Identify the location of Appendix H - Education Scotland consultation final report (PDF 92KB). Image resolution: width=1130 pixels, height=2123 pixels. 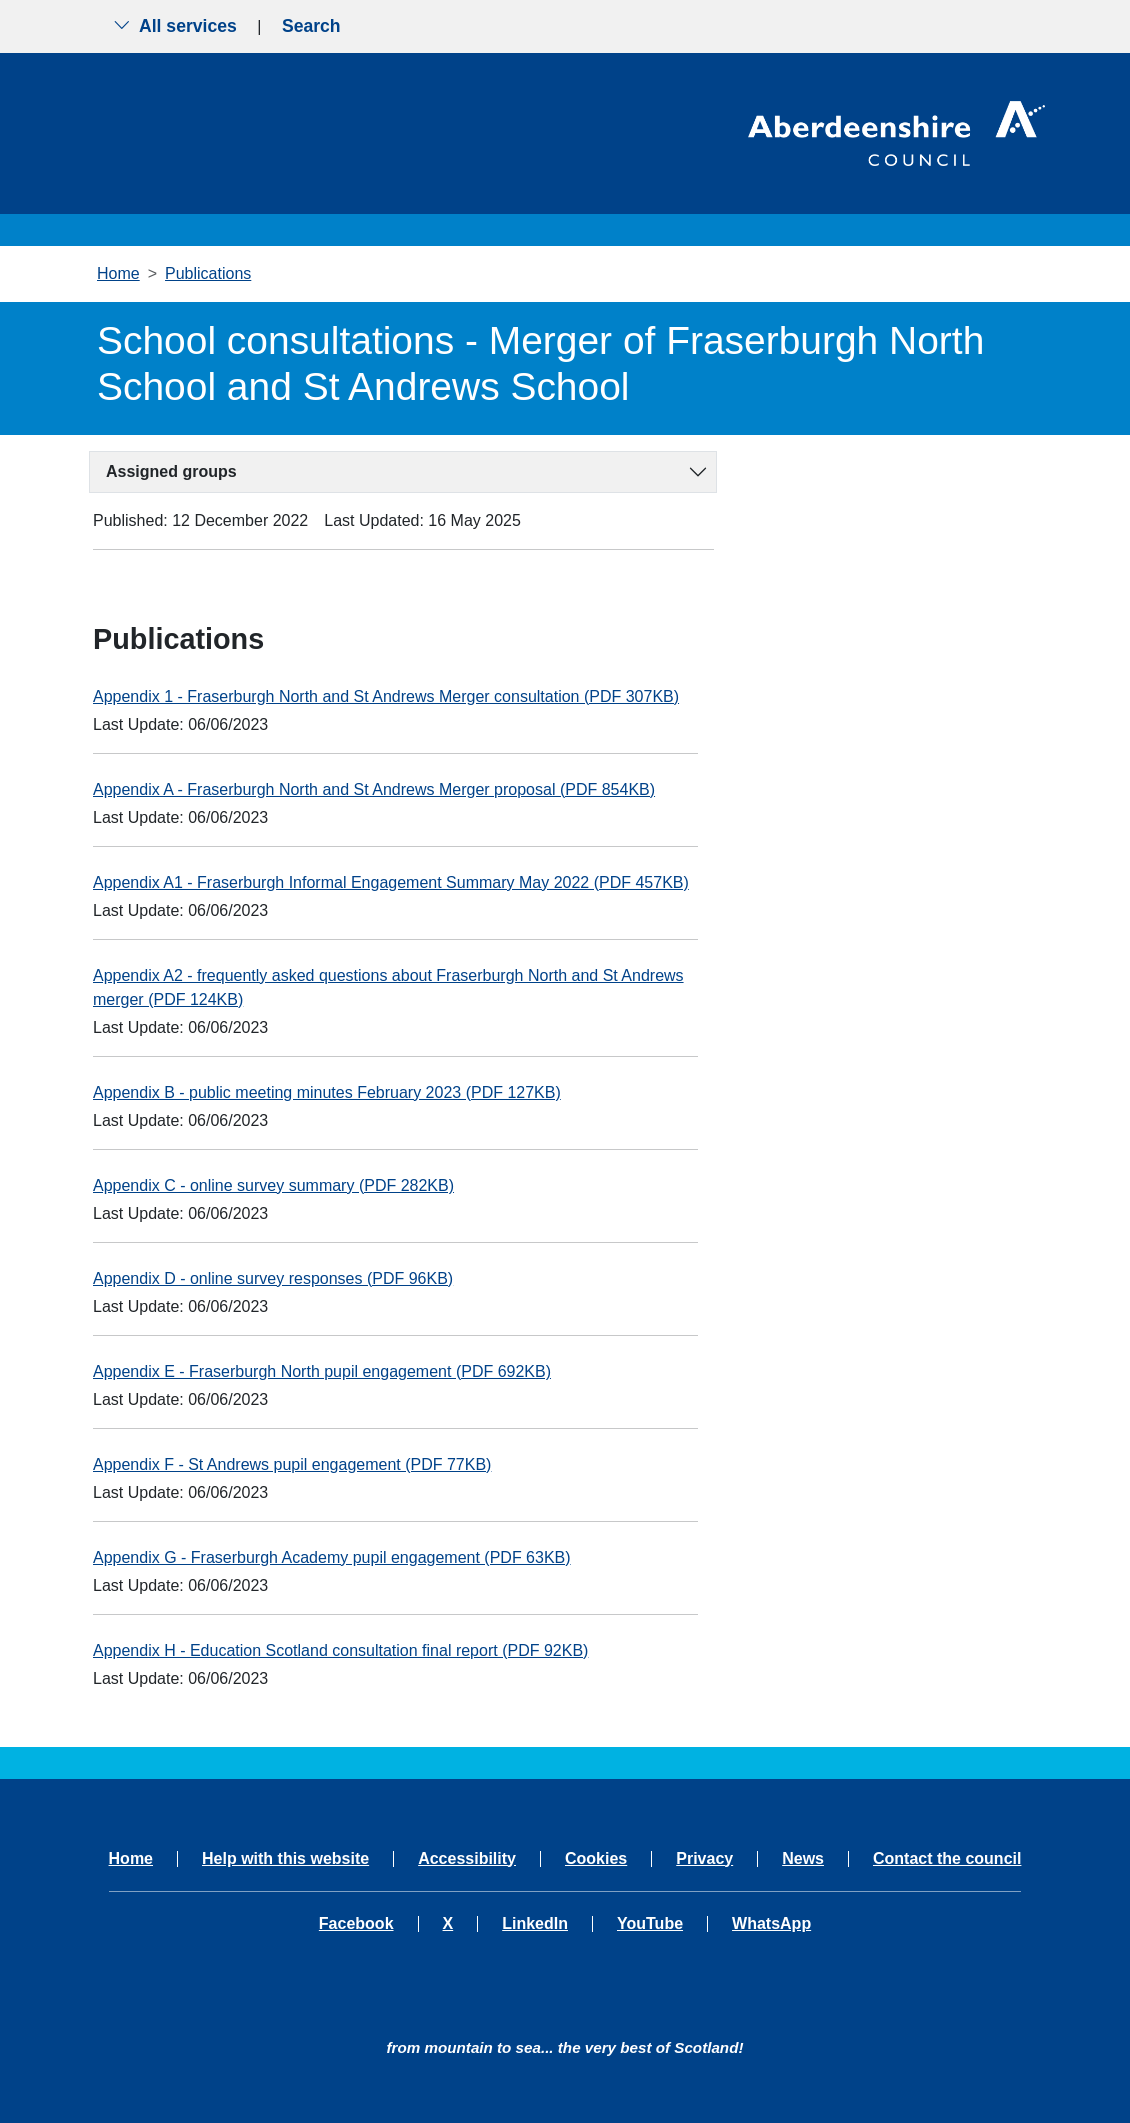
(340, 1650).